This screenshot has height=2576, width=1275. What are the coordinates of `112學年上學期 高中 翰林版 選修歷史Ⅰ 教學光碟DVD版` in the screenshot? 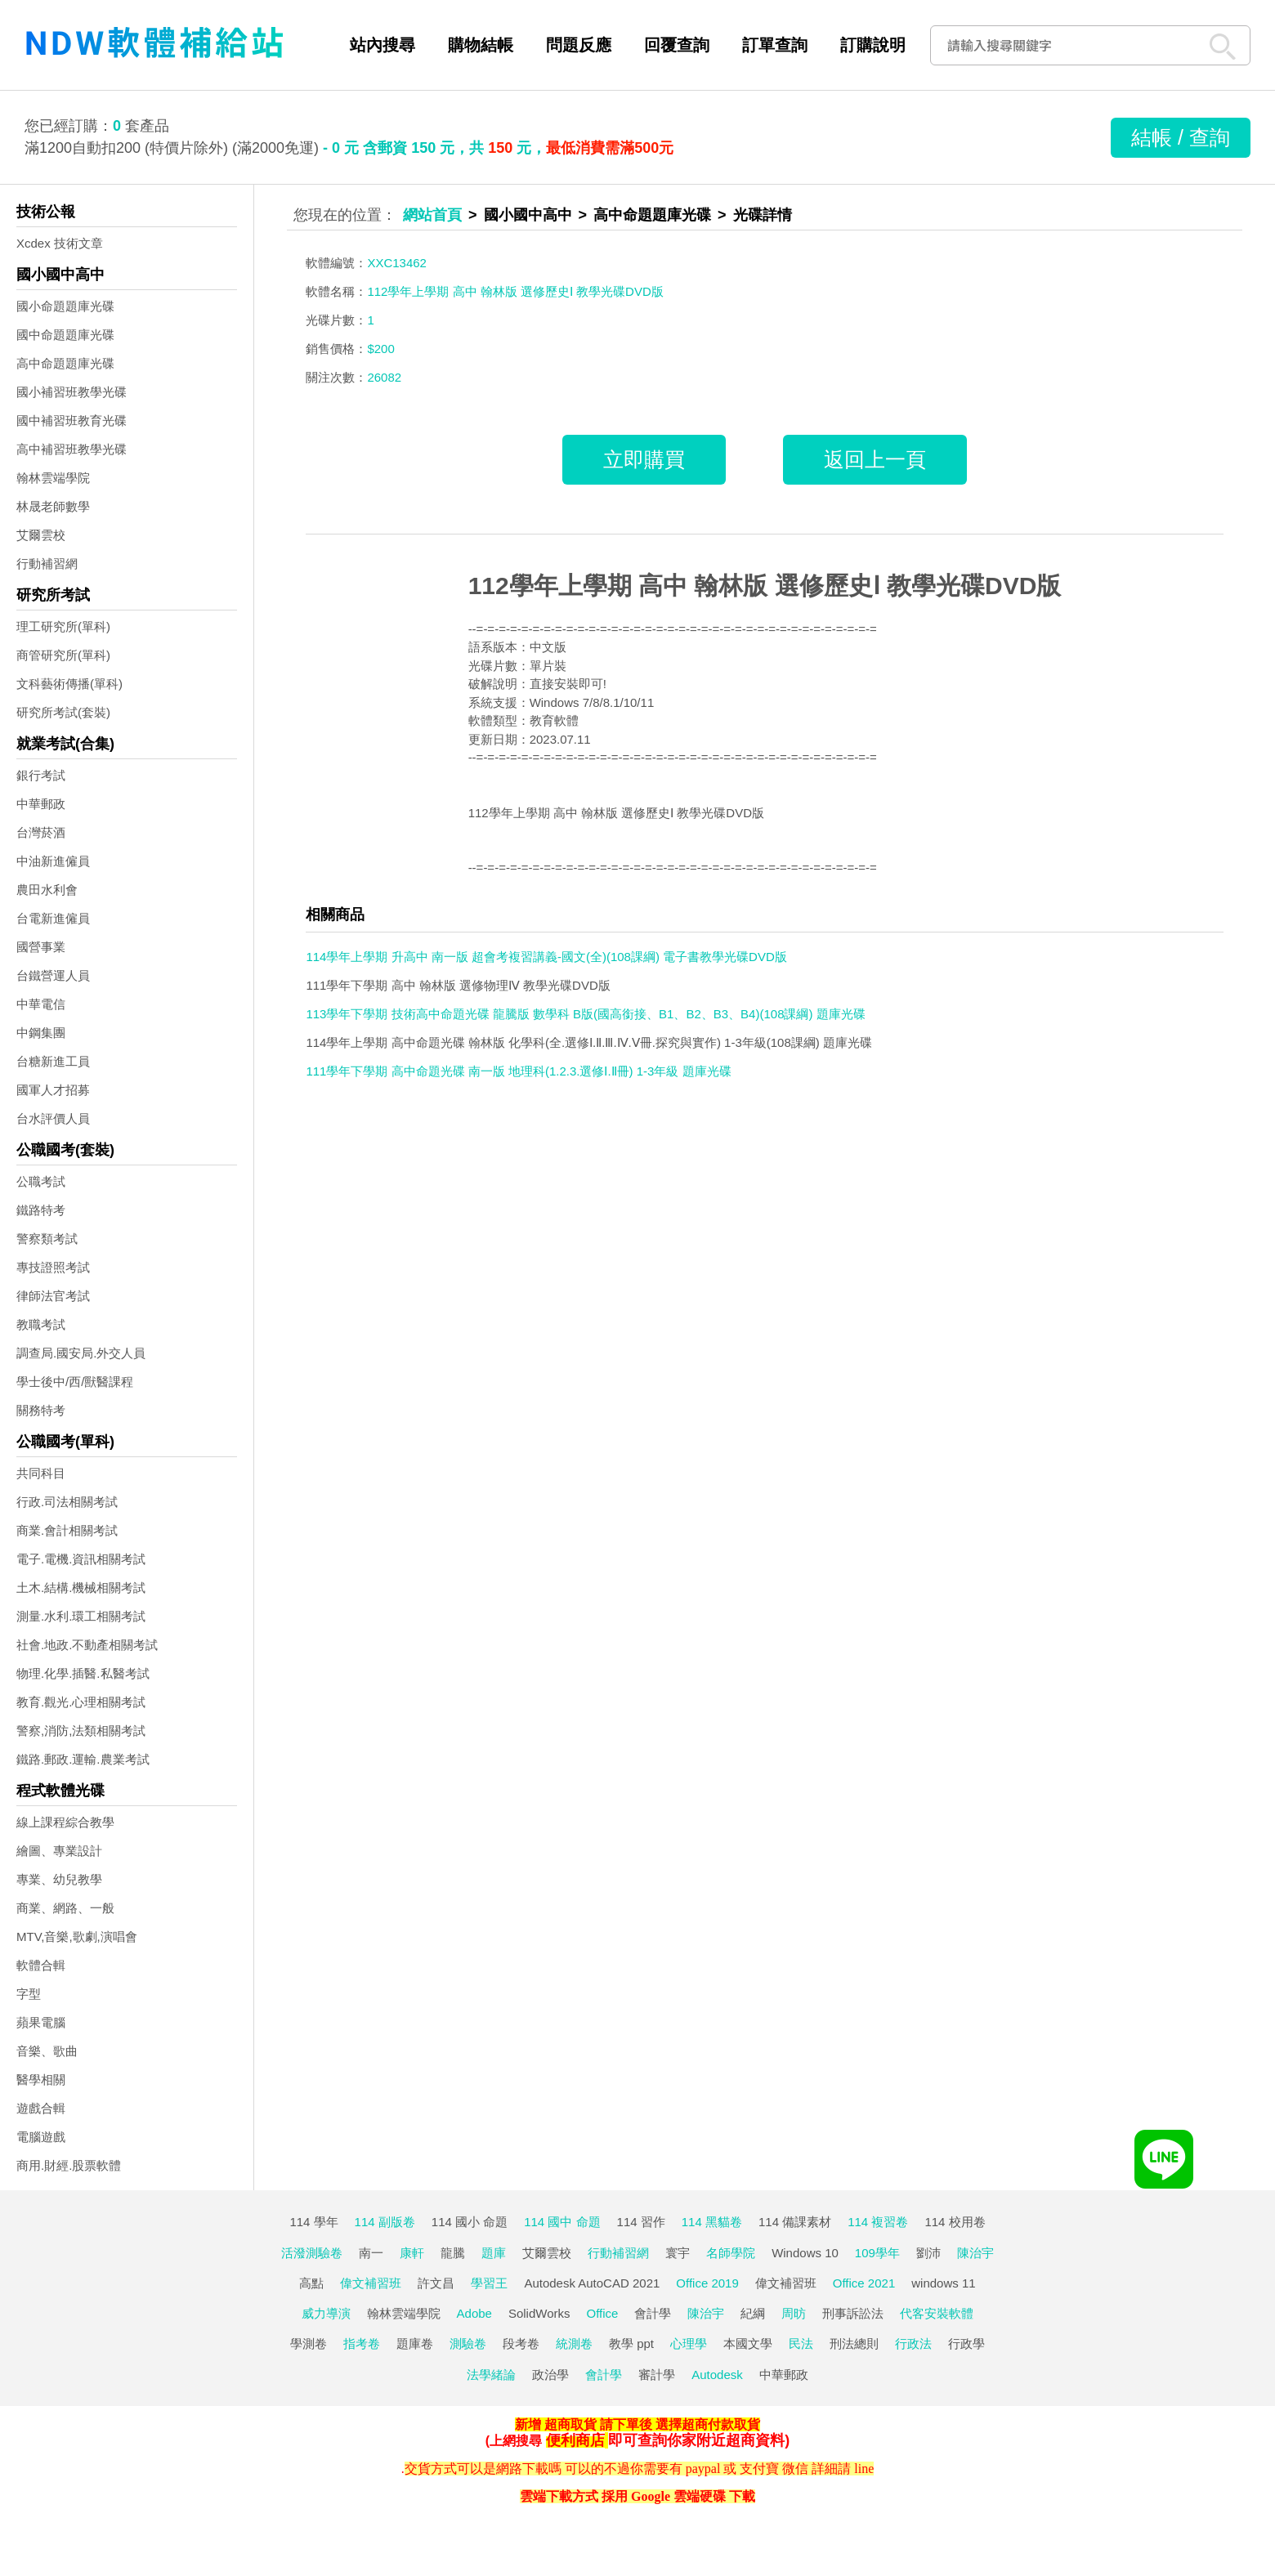 It's located at (765, 585).